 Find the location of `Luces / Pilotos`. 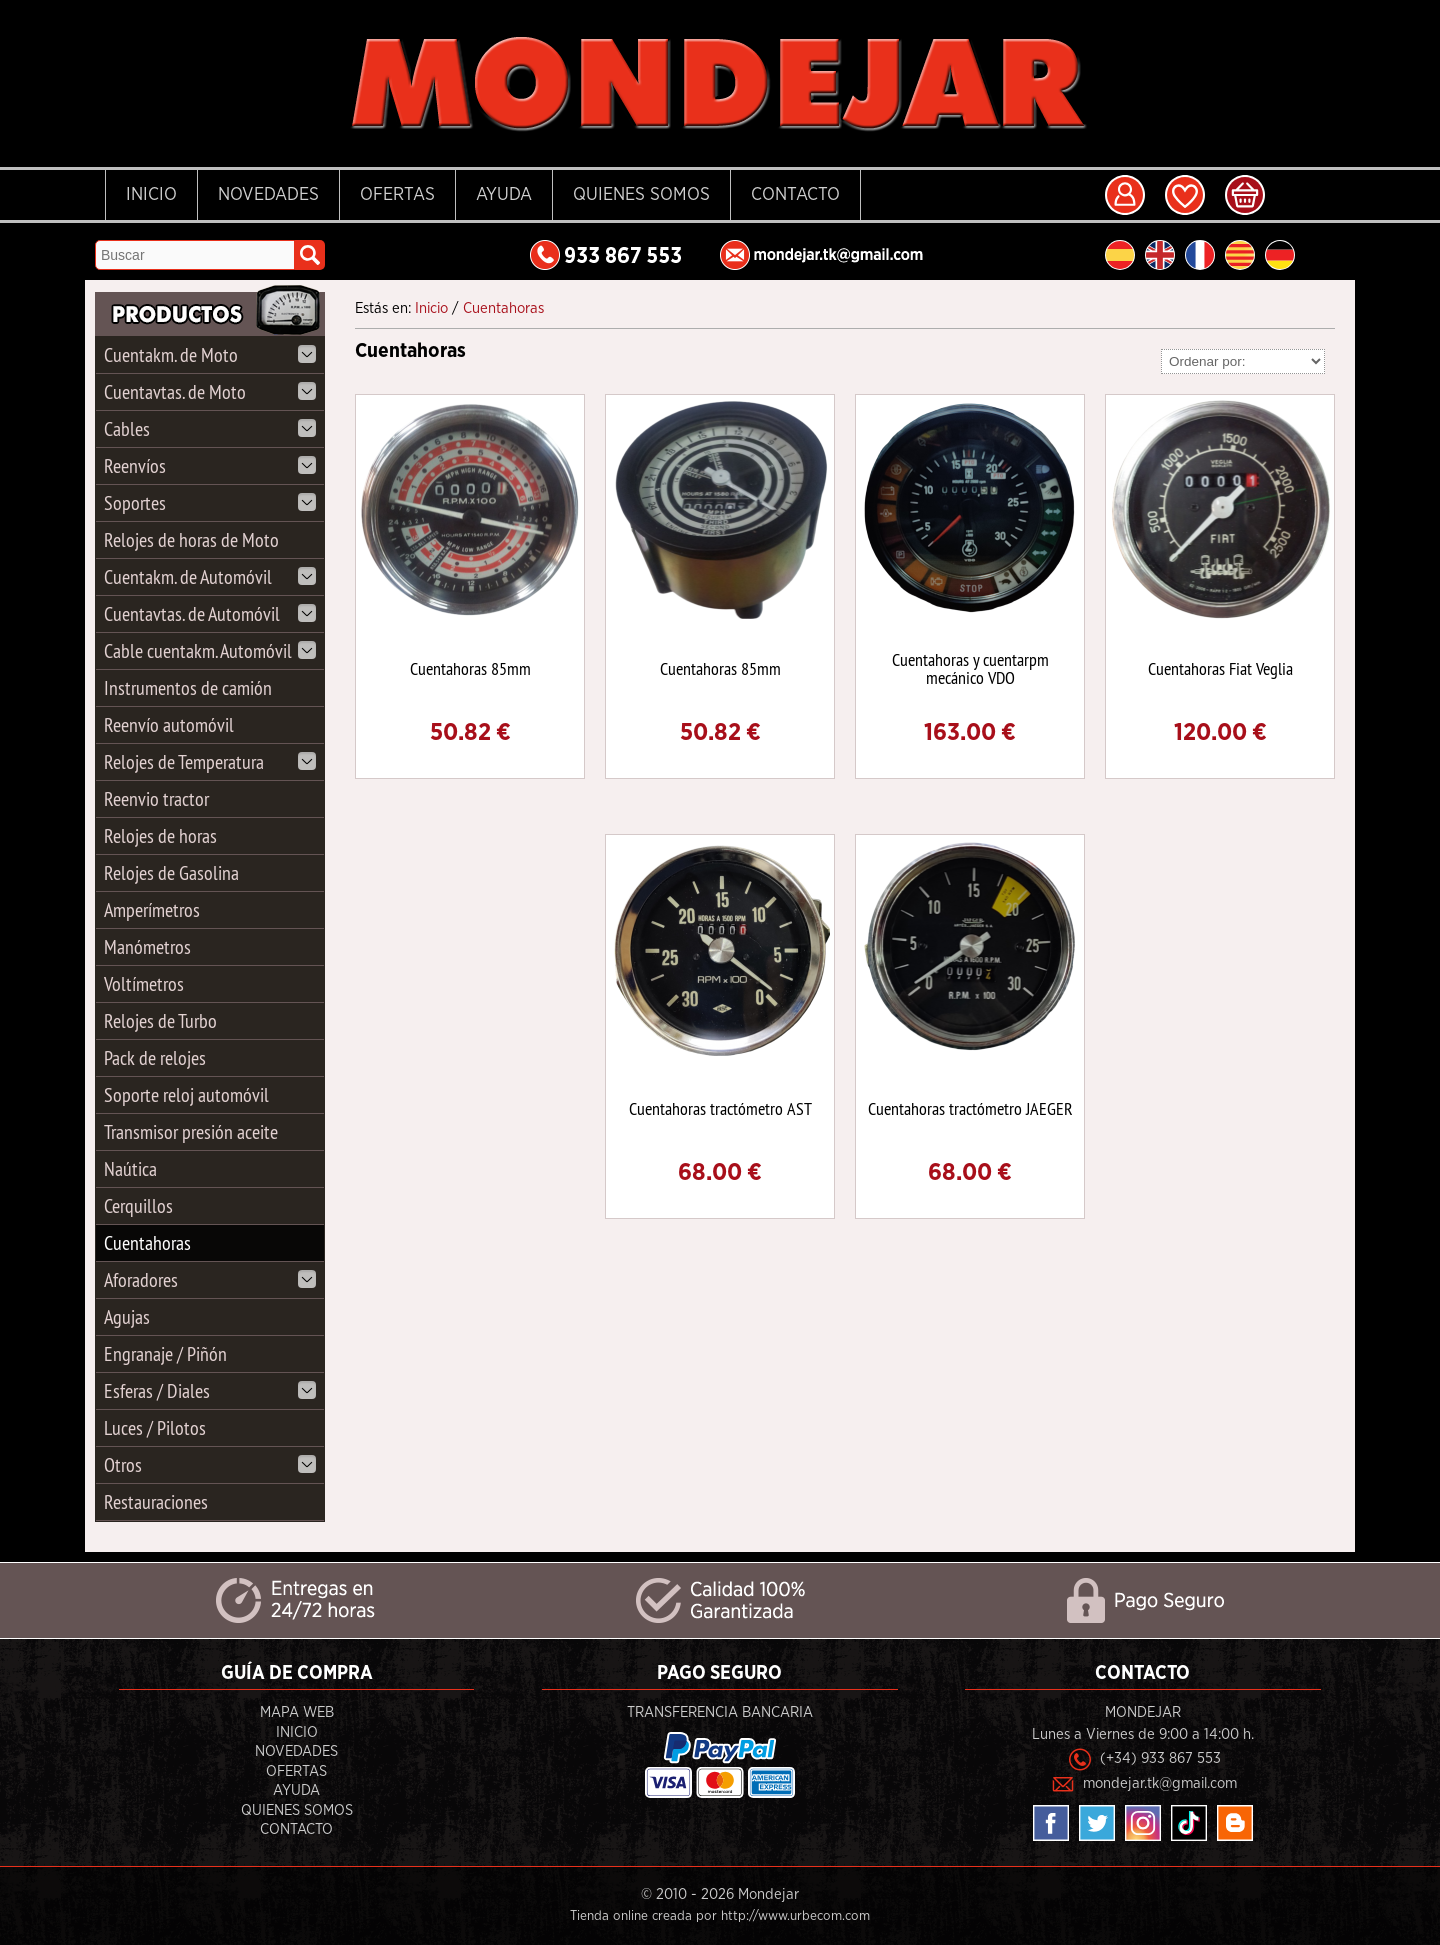

Luces / Pilotos is located at coordinates (155, 1427).